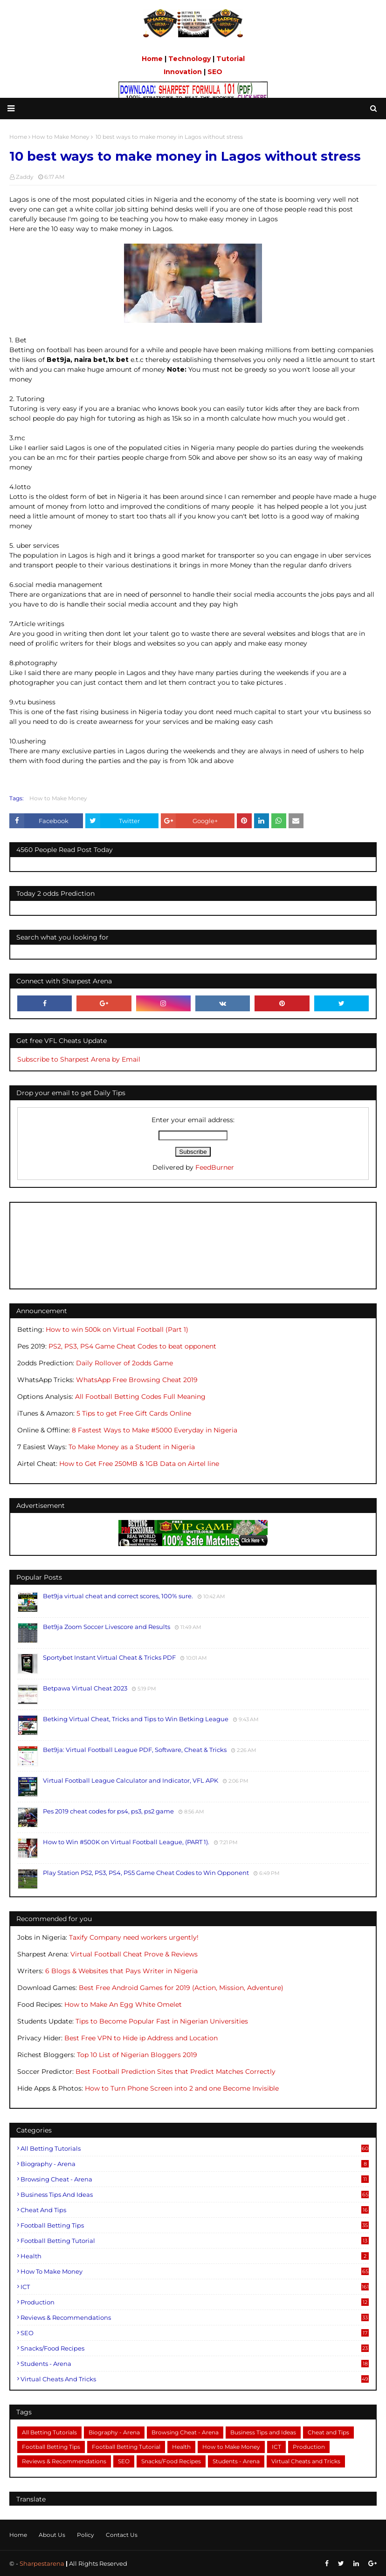 Image resolution: width=386 pixels, height=2576 pixels. Describe the element at coordinates (121, 1971) in the screenshot. I see `6 Blogs & Websites that Pays Writer in Nigeria` at that location.